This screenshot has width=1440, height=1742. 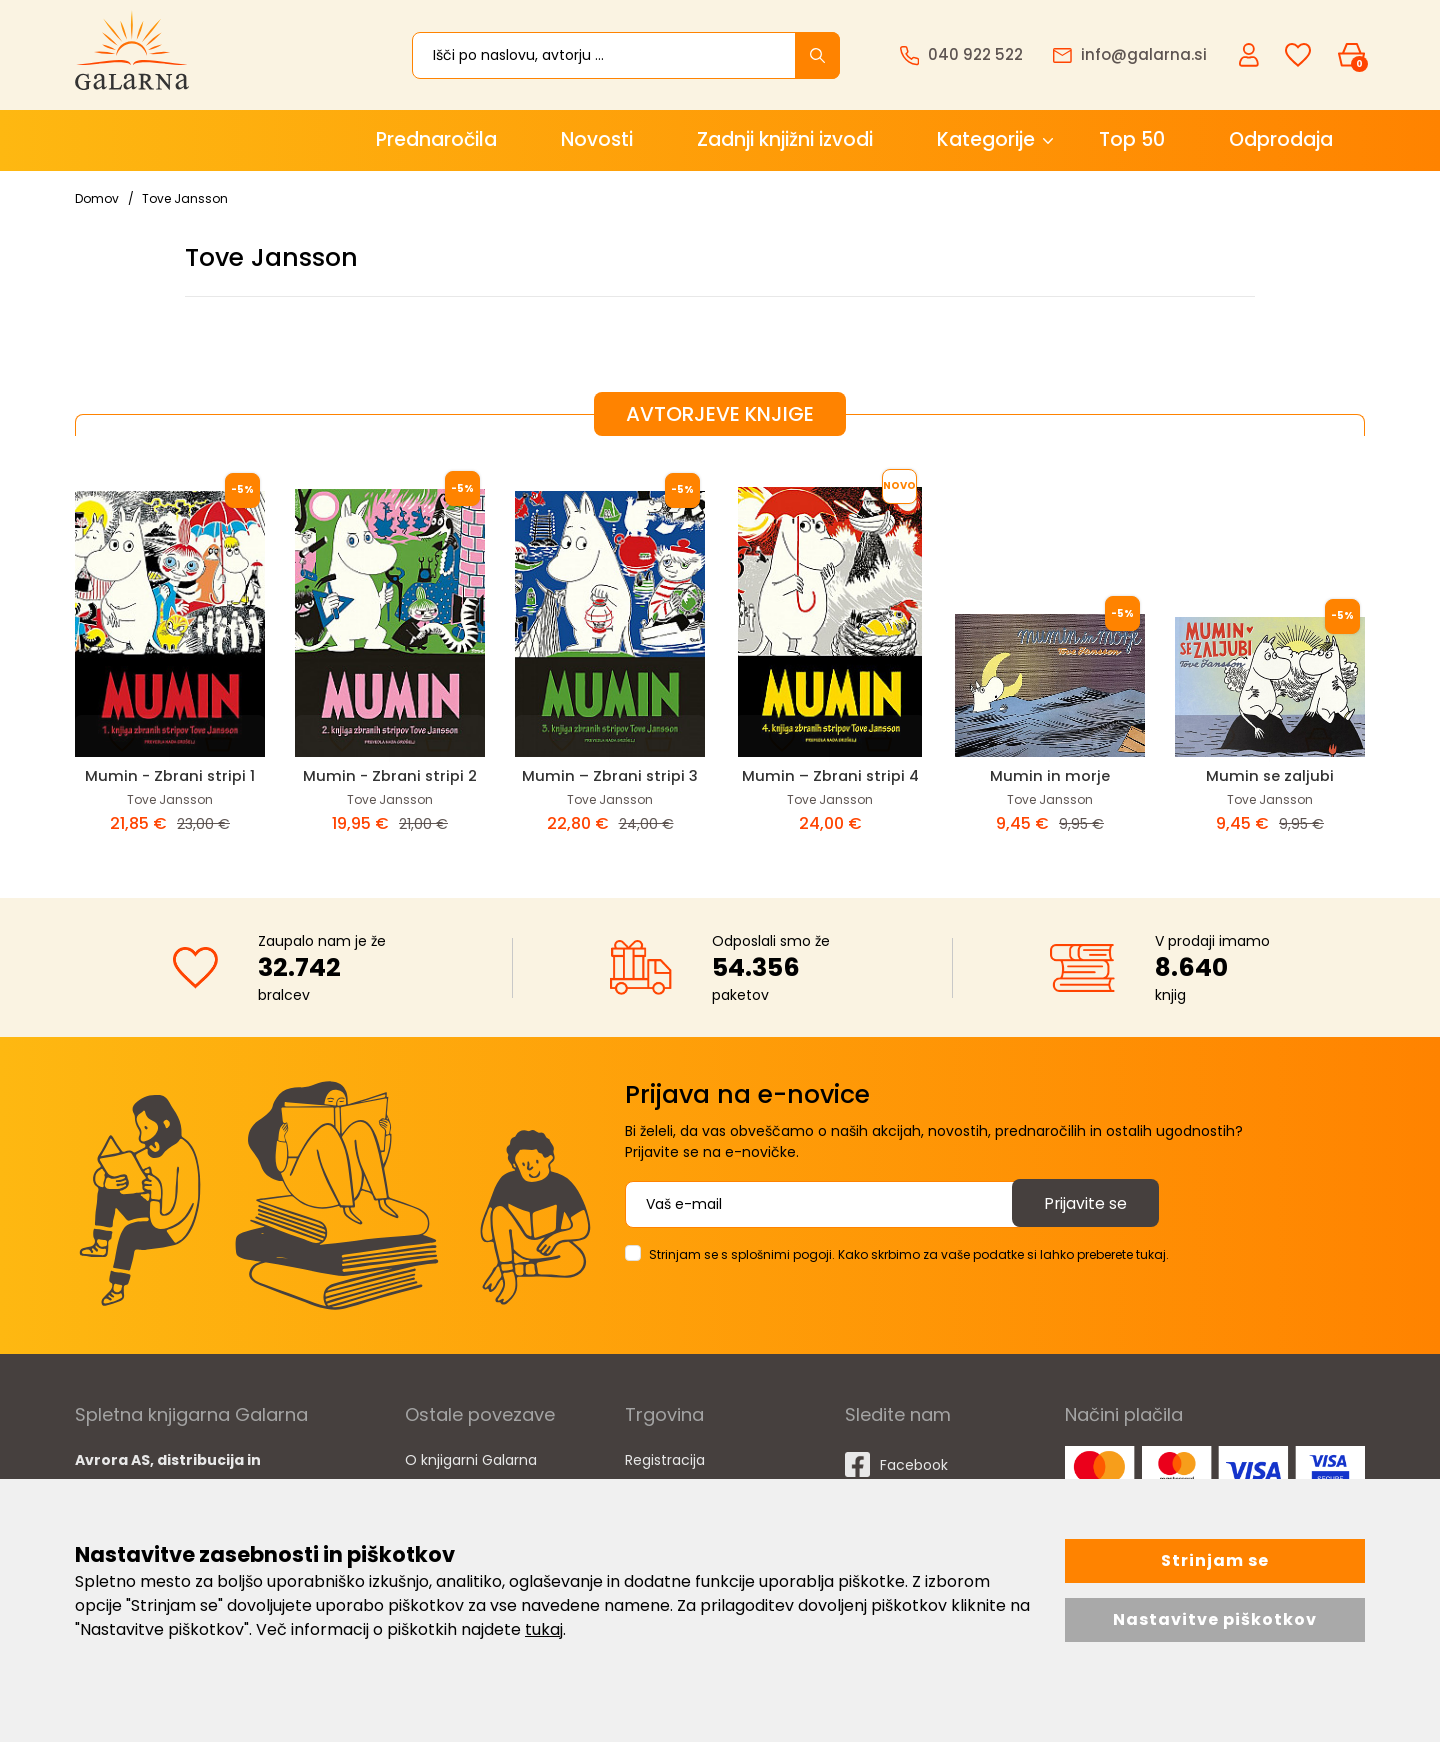 I want to click on Strinjam se, so click(x=1215, y=1560).